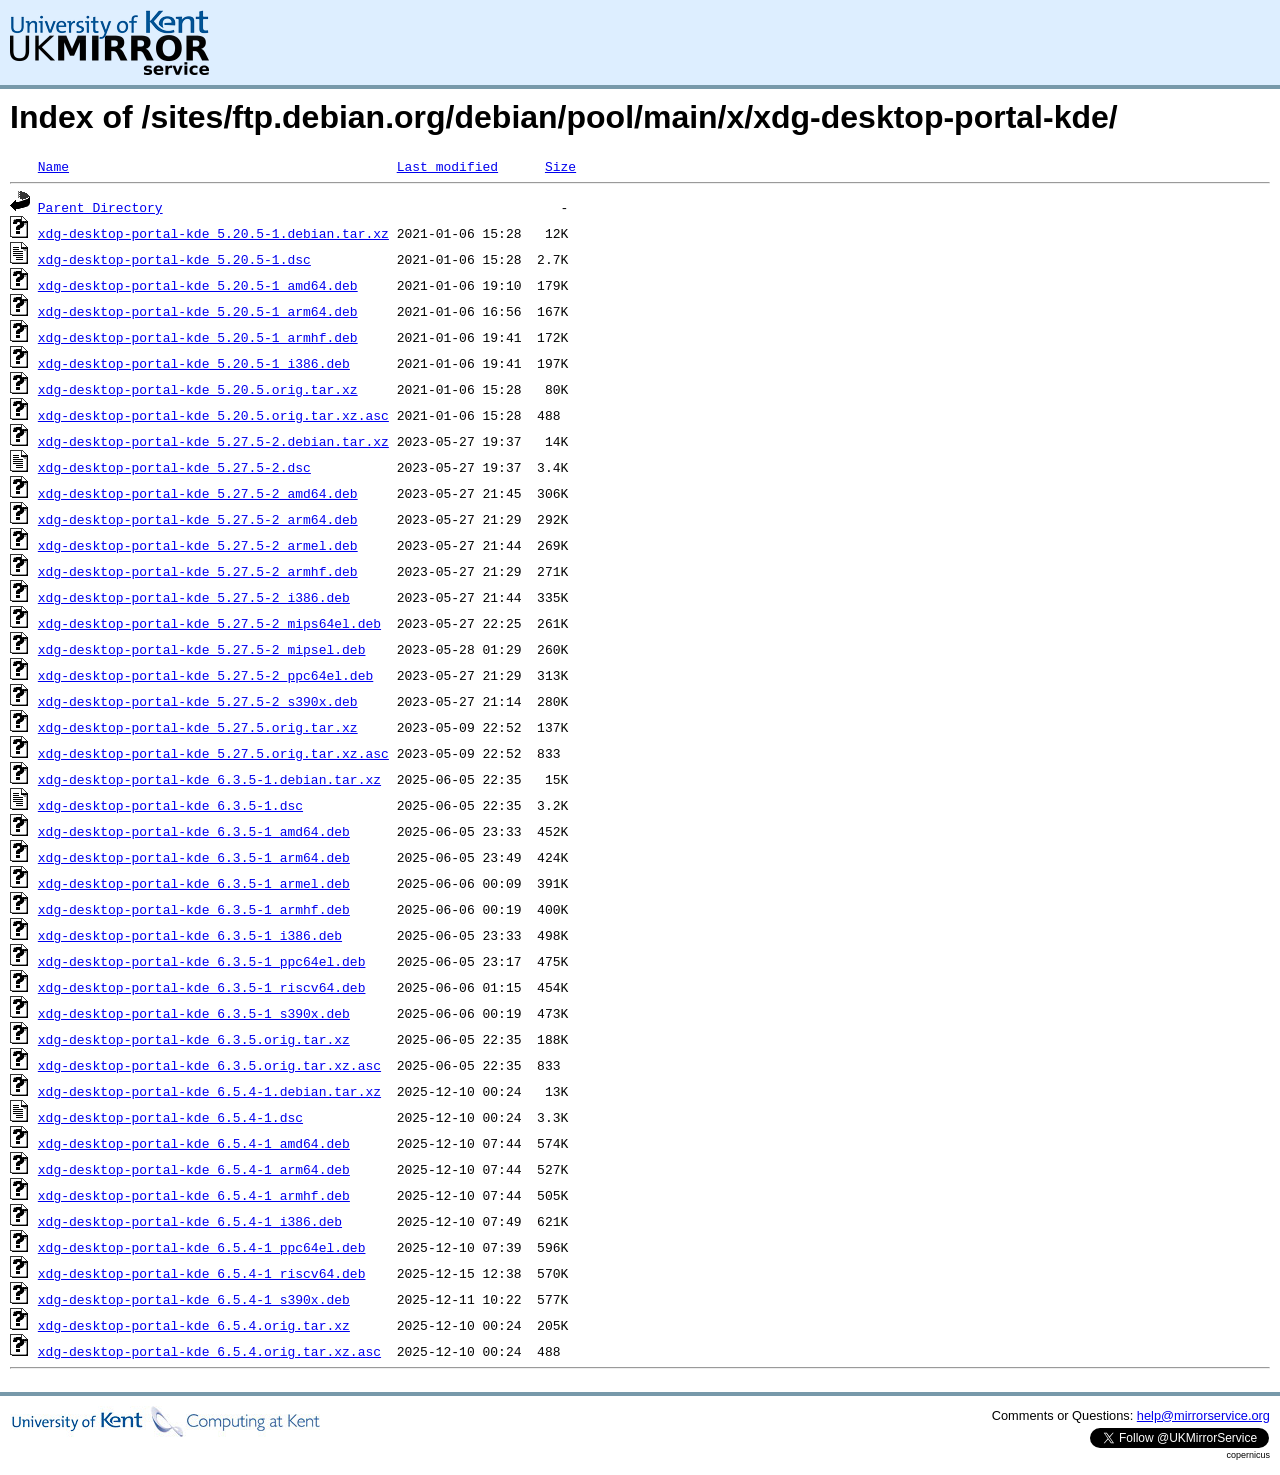  I want to click on xdg-desktop-portal-kde_6.5.4-1_arm64.deb, so click(194, 1169).